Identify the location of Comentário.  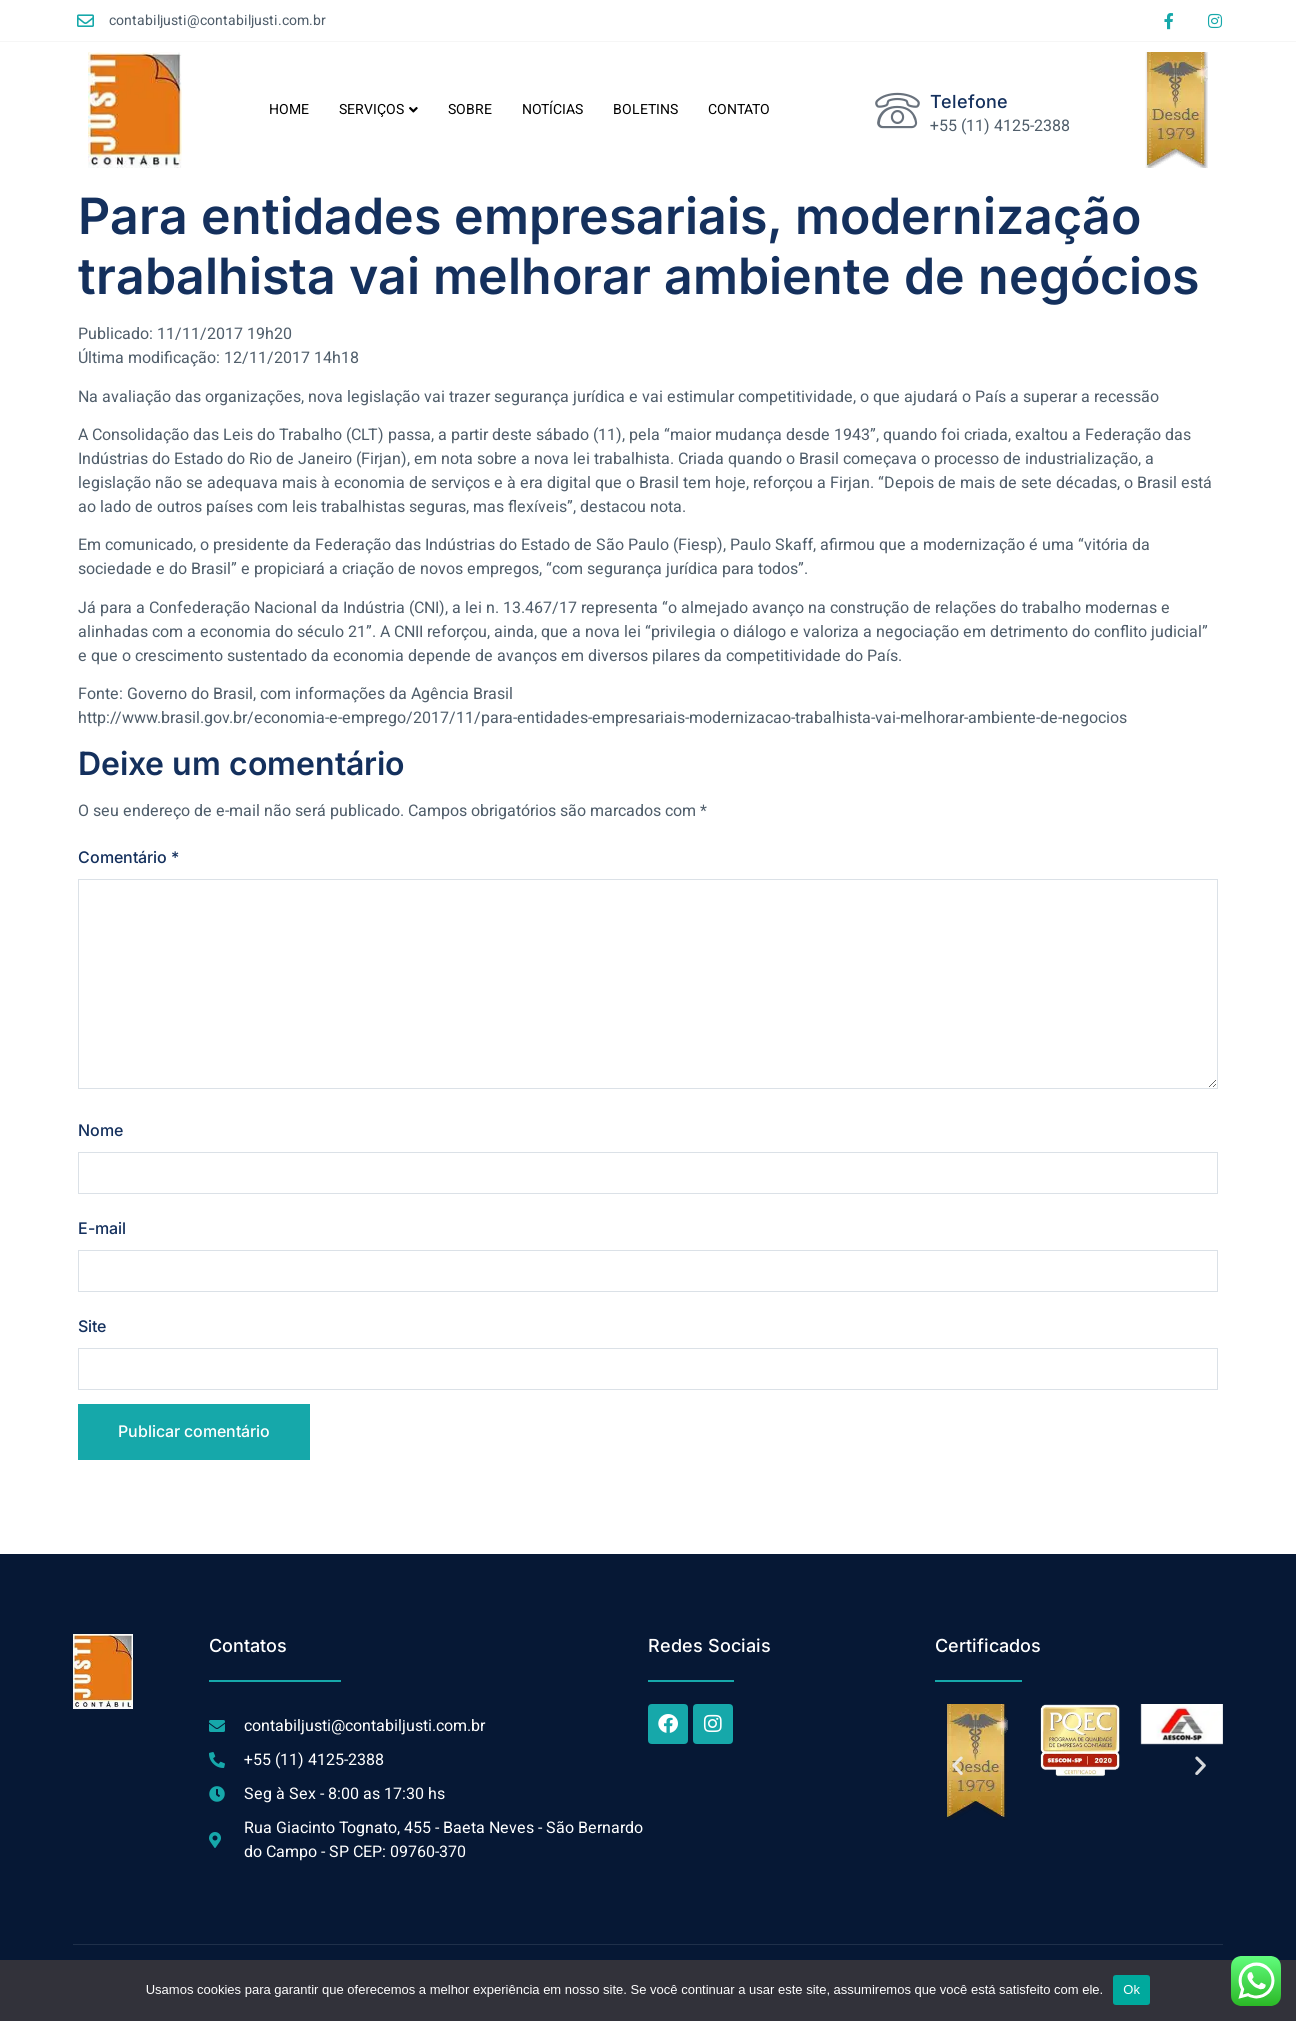
(128, 857).